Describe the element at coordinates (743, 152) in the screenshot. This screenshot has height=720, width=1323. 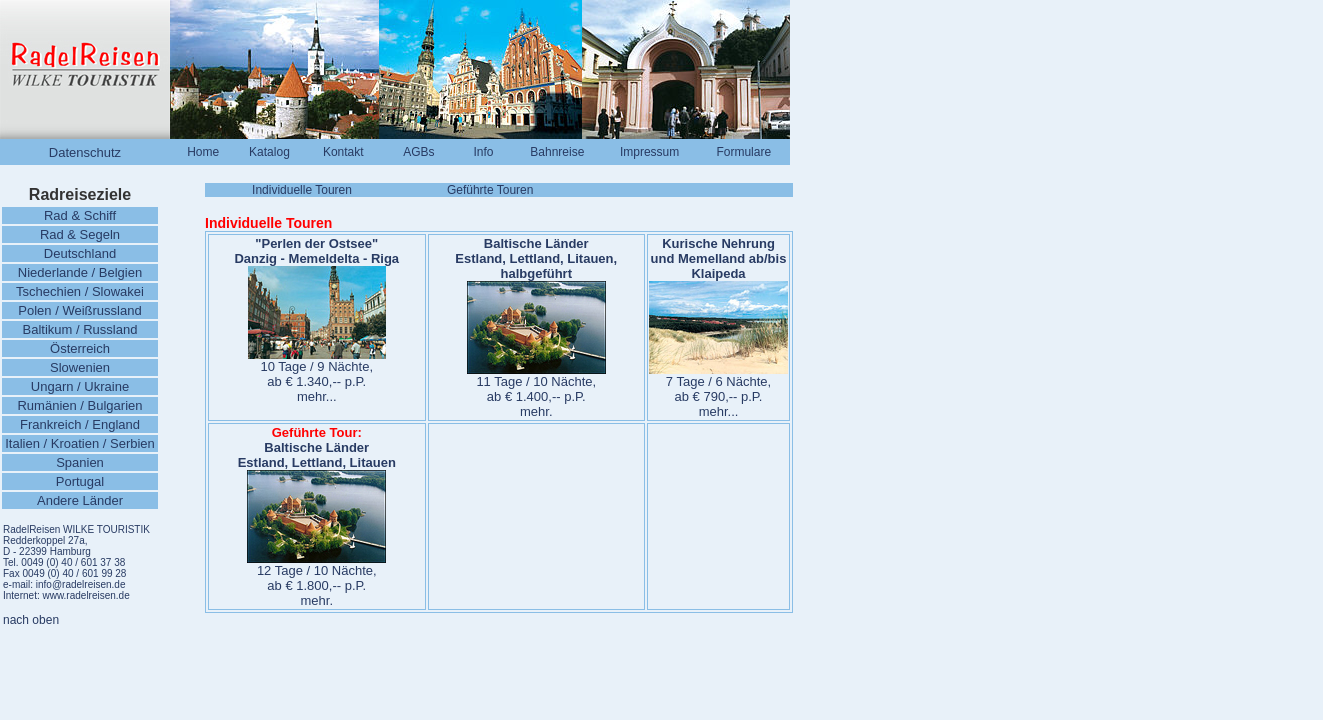
I see `Formulare` at that location.